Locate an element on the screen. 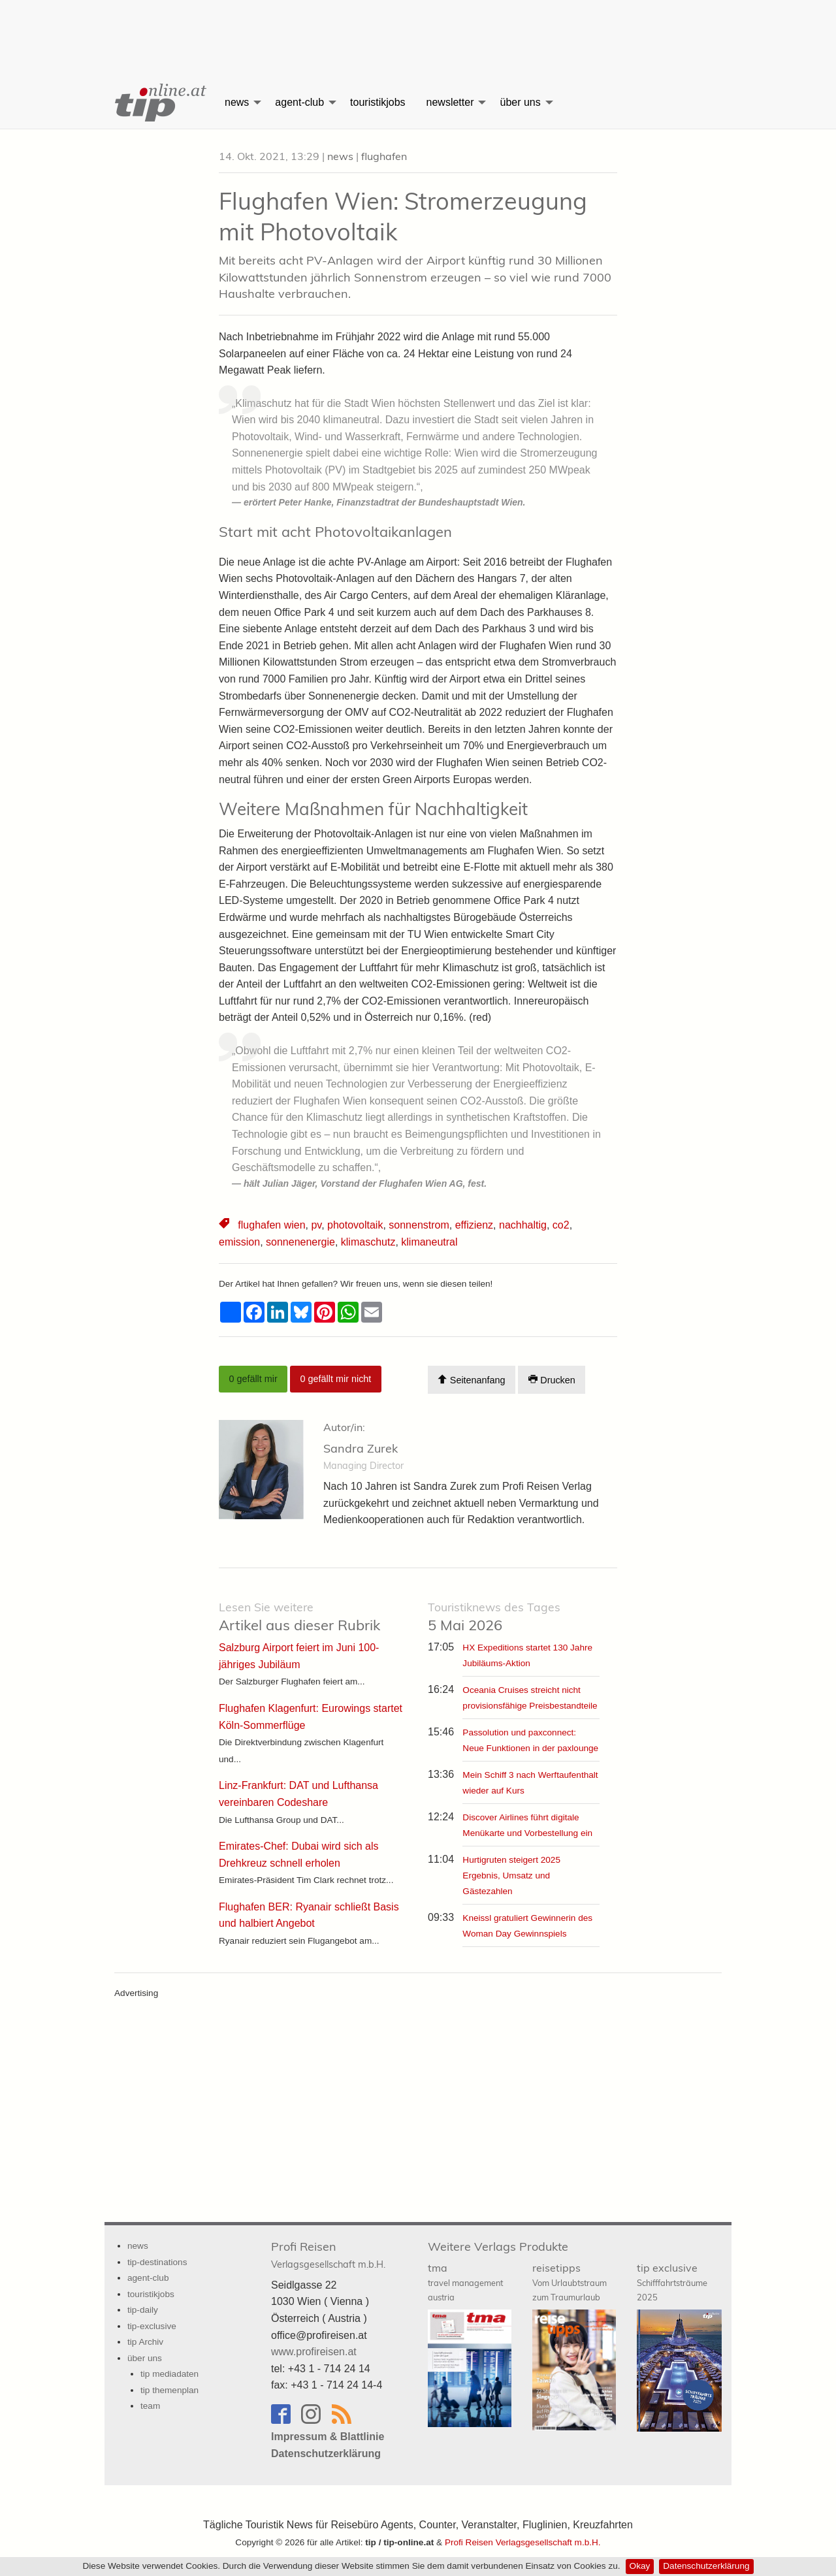 The image size is (836, 2576). Drucken [Artikel Ausdrucken] is located at coordinates (551, 1379).